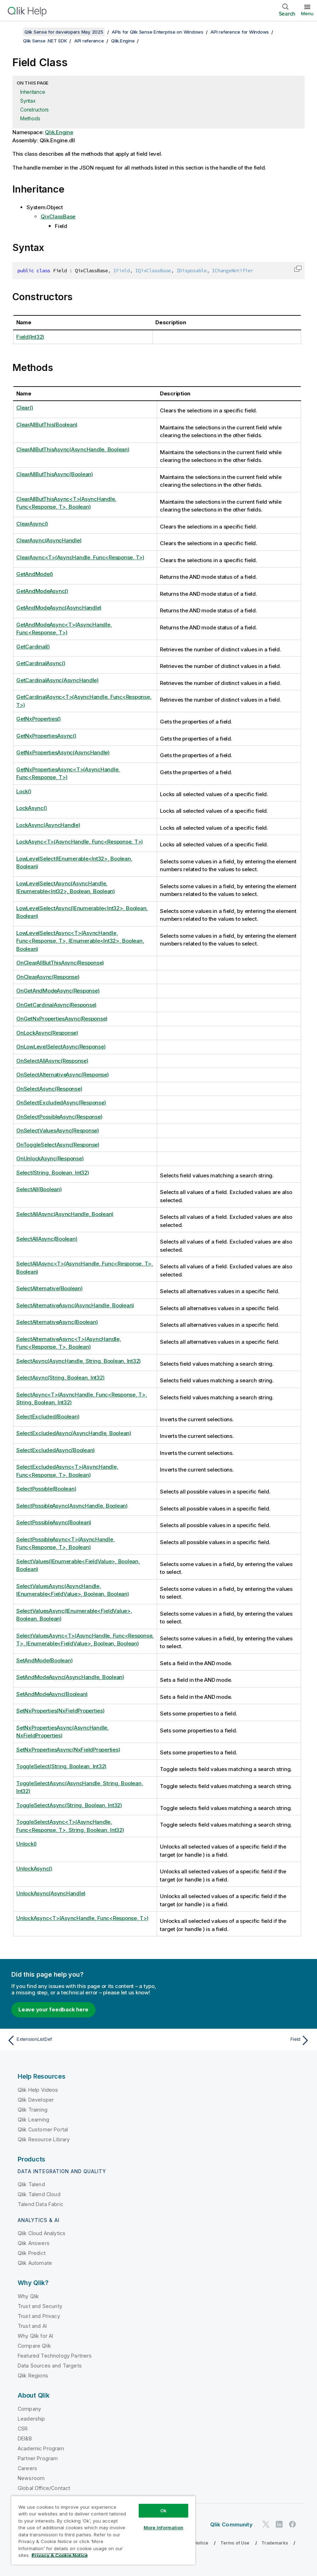 The height and width of the screenshot is (2576, 317). I want to click on OnSelectAllAsync(Response), so click(52, 1060).